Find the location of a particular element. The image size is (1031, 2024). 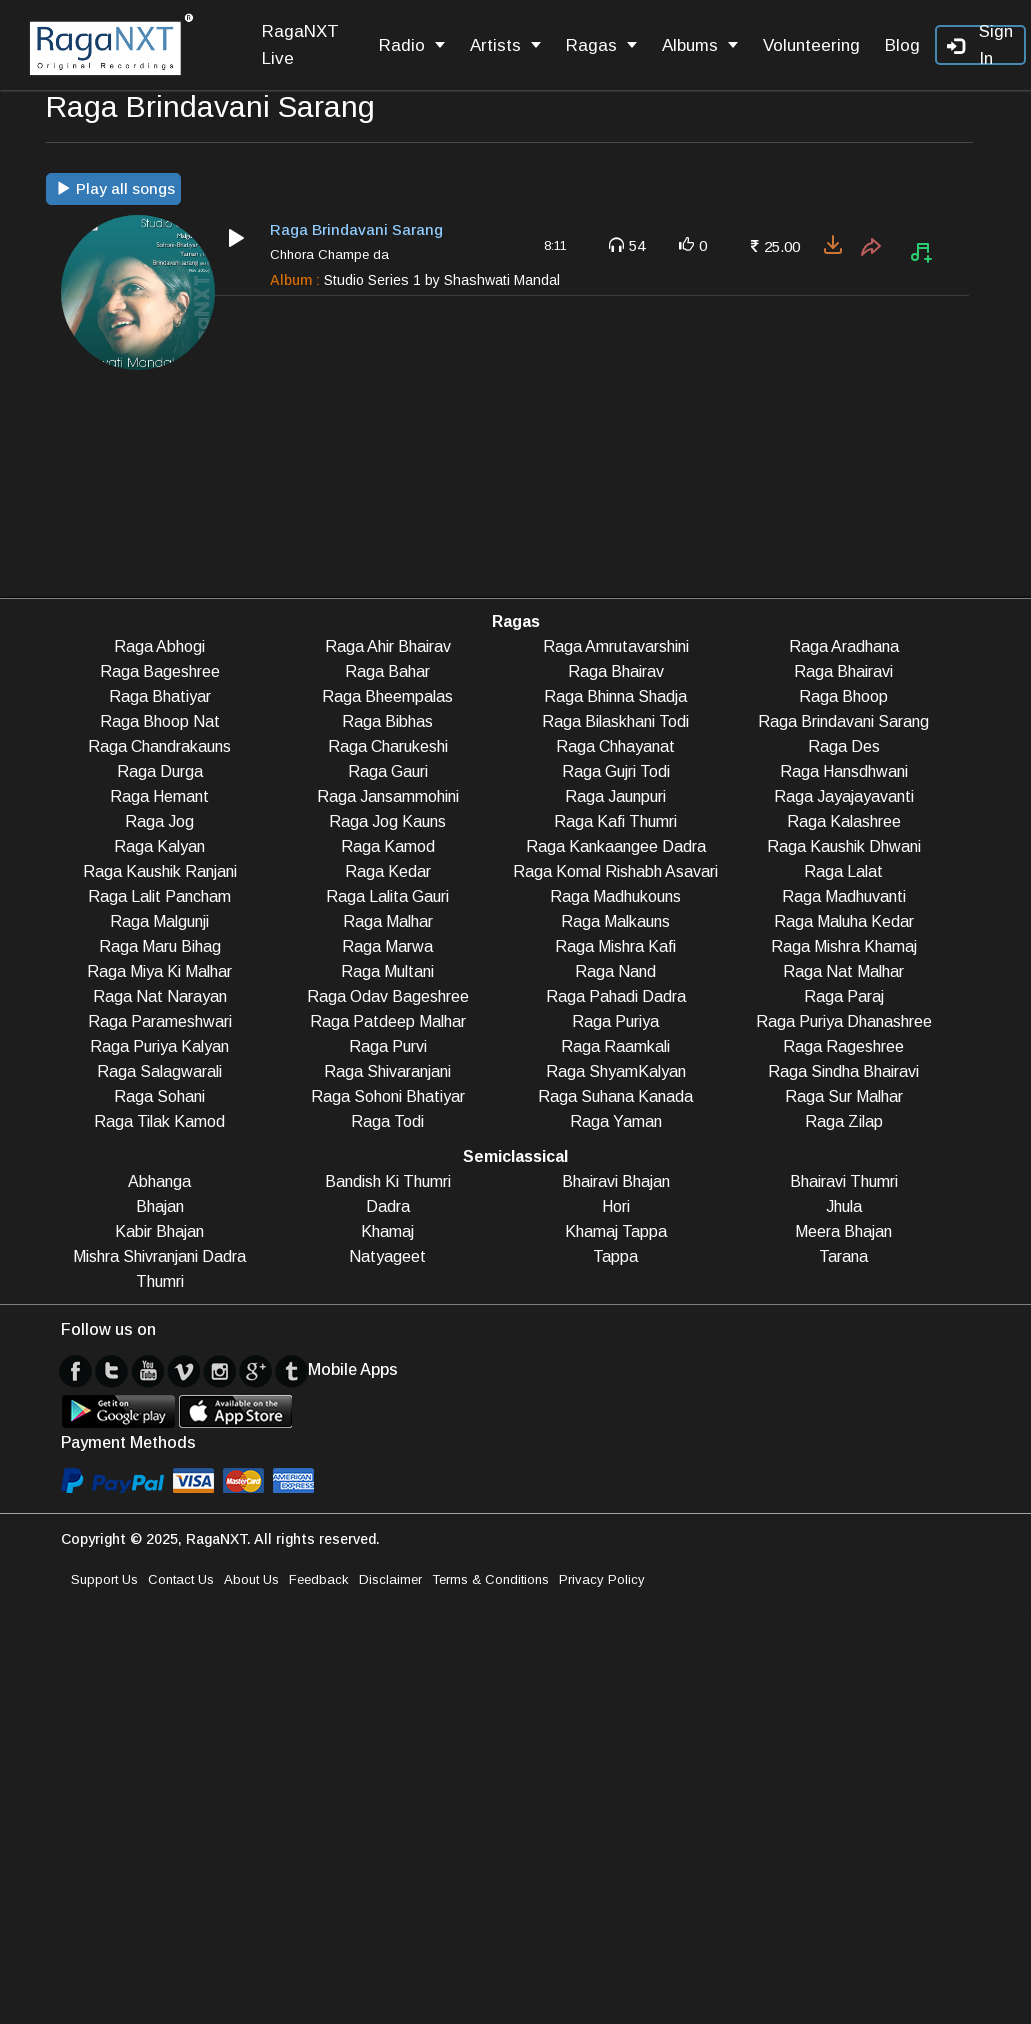

Raga Puriya Dhanashree is located at coordinates (844, 1021).